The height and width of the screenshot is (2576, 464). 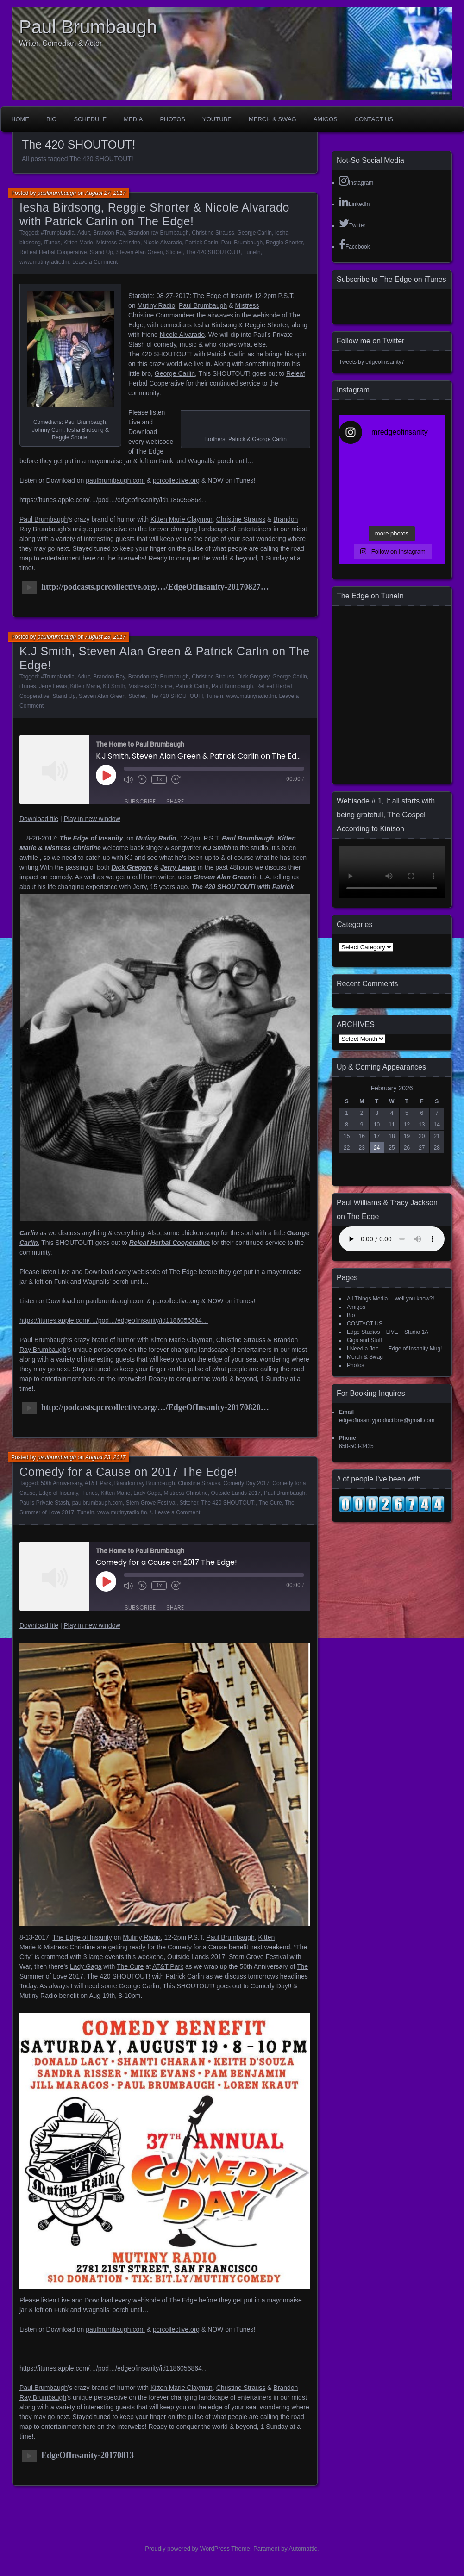 I want to click on August 23, 2017, so click(x=105, y=637).